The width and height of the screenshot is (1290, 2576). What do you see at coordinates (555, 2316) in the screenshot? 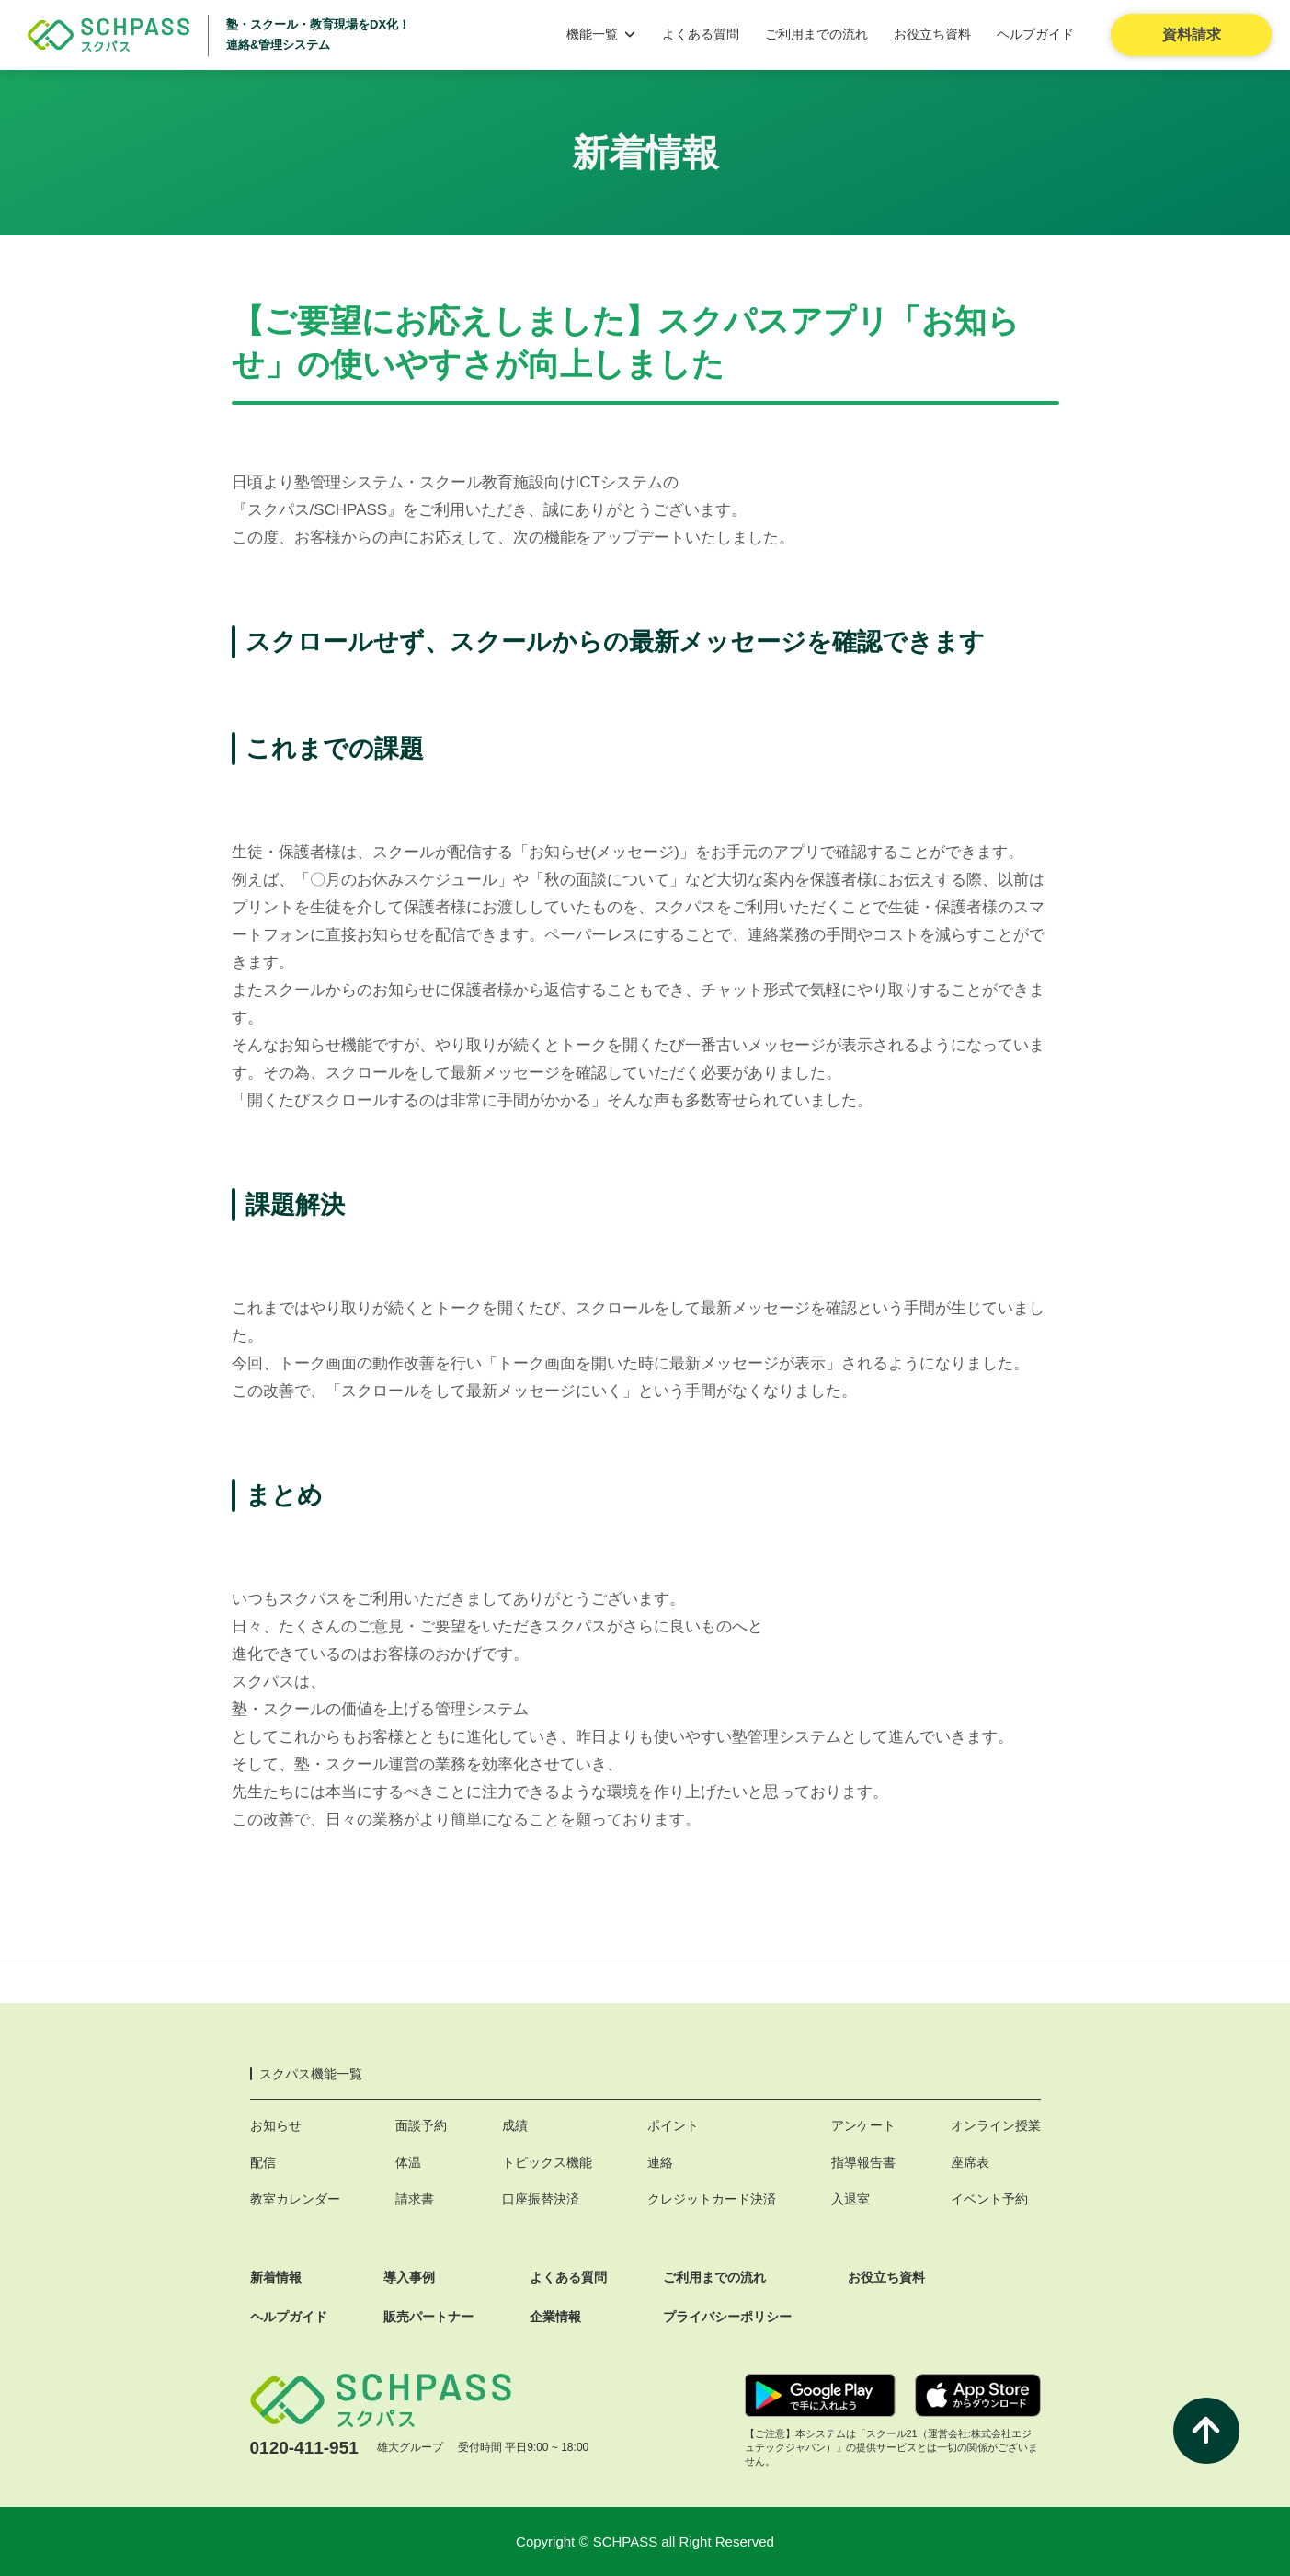
I see `企業情報` at bounding box center [555, 2316].